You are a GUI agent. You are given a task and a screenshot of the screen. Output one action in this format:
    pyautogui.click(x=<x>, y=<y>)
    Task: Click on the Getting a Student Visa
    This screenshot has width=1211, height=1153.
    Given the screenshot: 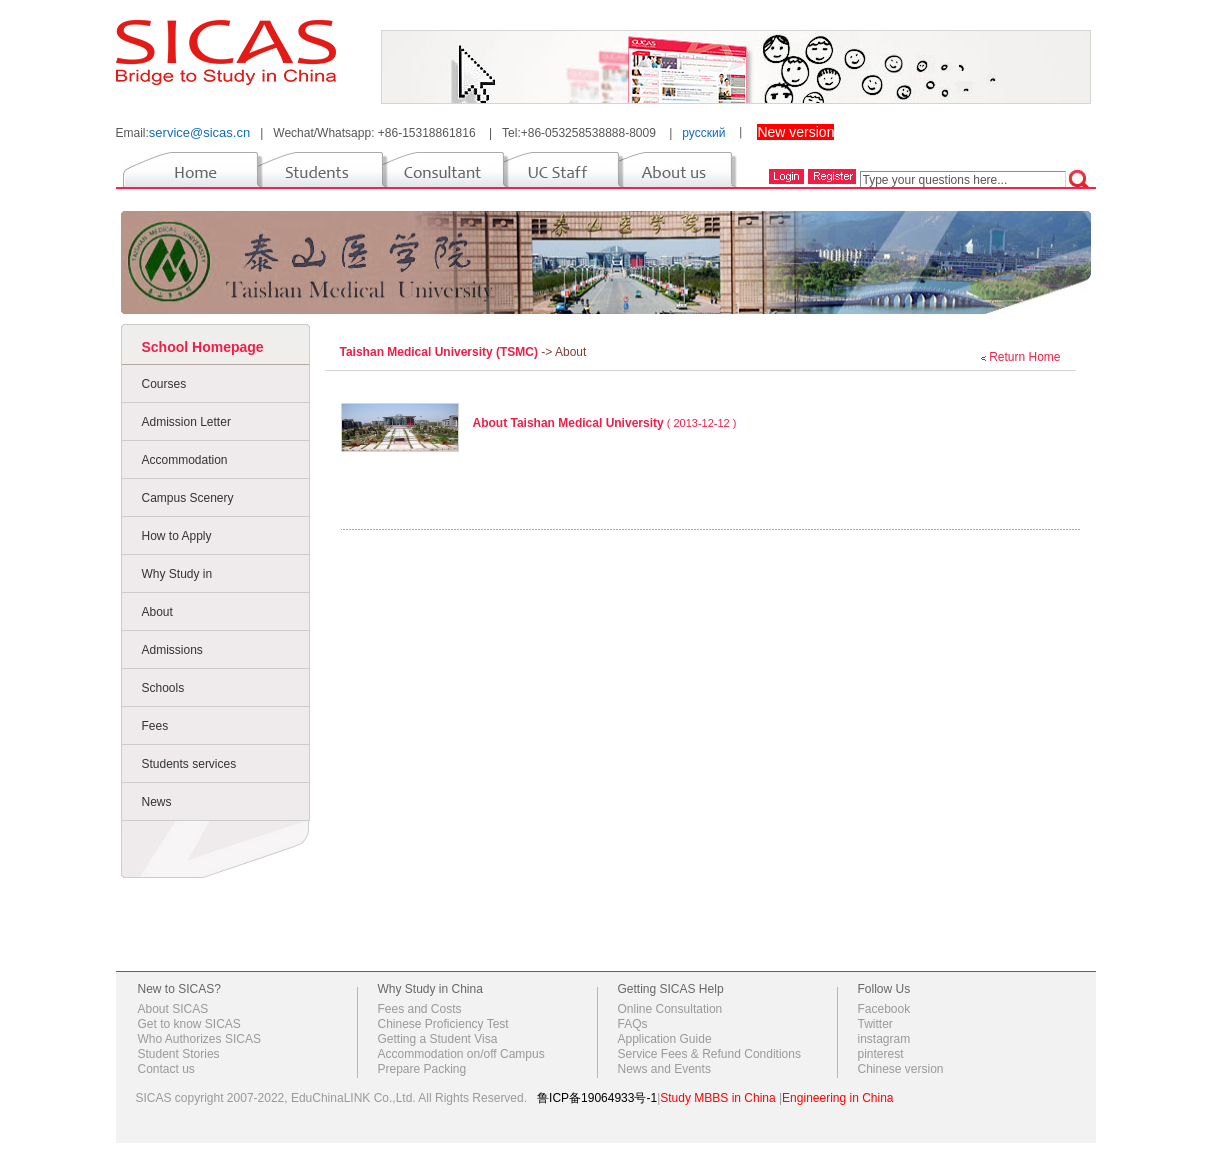 What is the action you would take?
    pyautogui.click(x=438, y=1039)
    